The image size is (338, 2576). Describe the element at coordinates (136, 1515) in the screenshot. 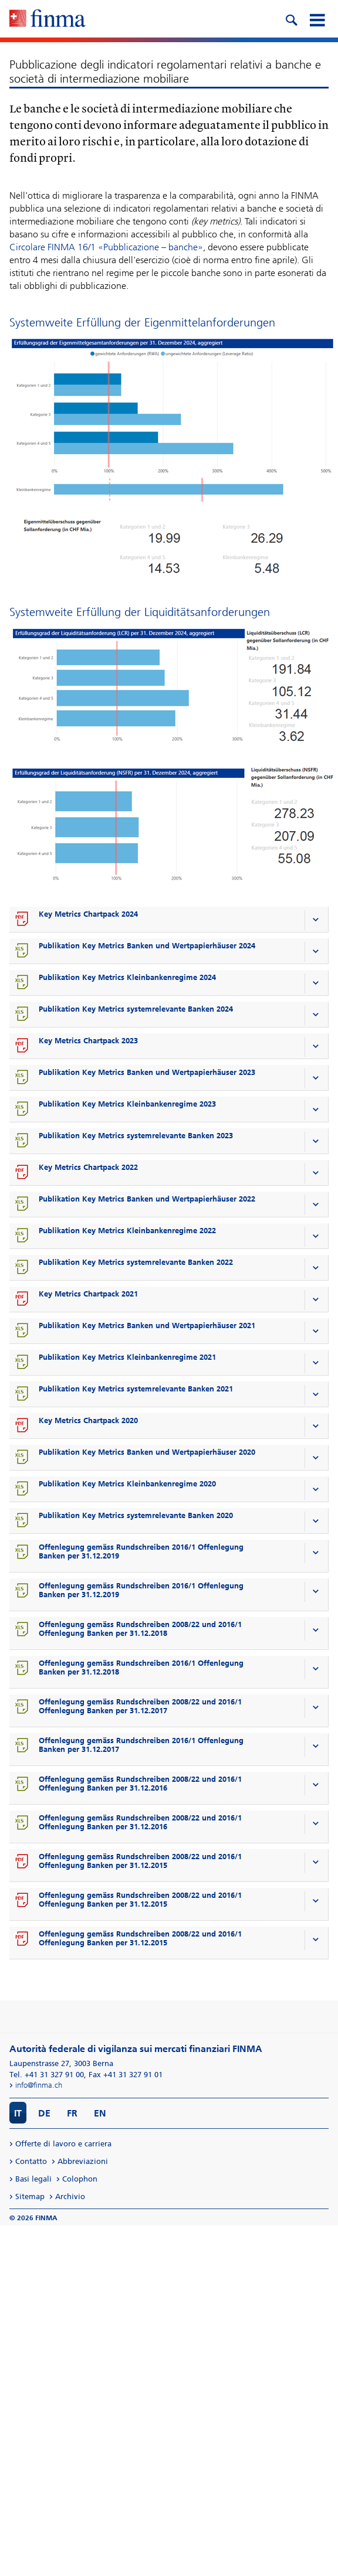

I see `Publikation Key Metrics systemrelevante Banken 2020` at that location.